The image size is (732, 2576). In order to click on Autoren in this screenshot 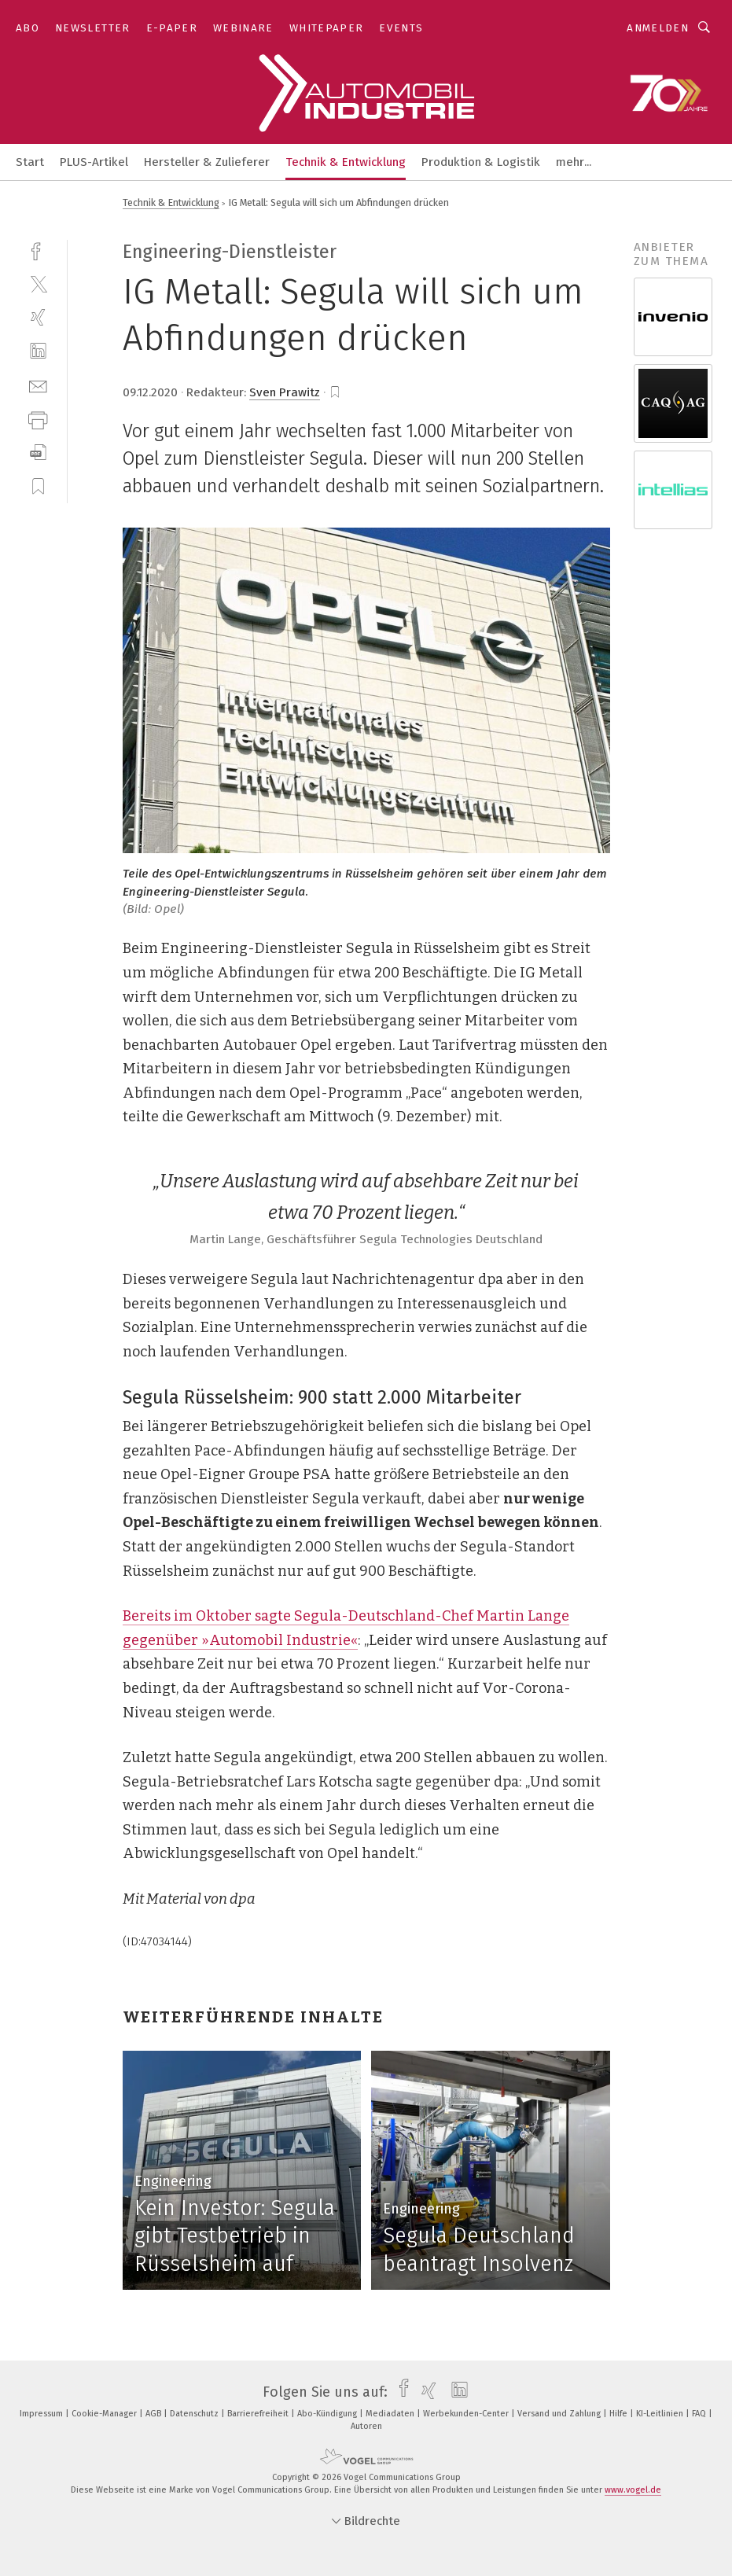, I will do `click(366, 2426)`.